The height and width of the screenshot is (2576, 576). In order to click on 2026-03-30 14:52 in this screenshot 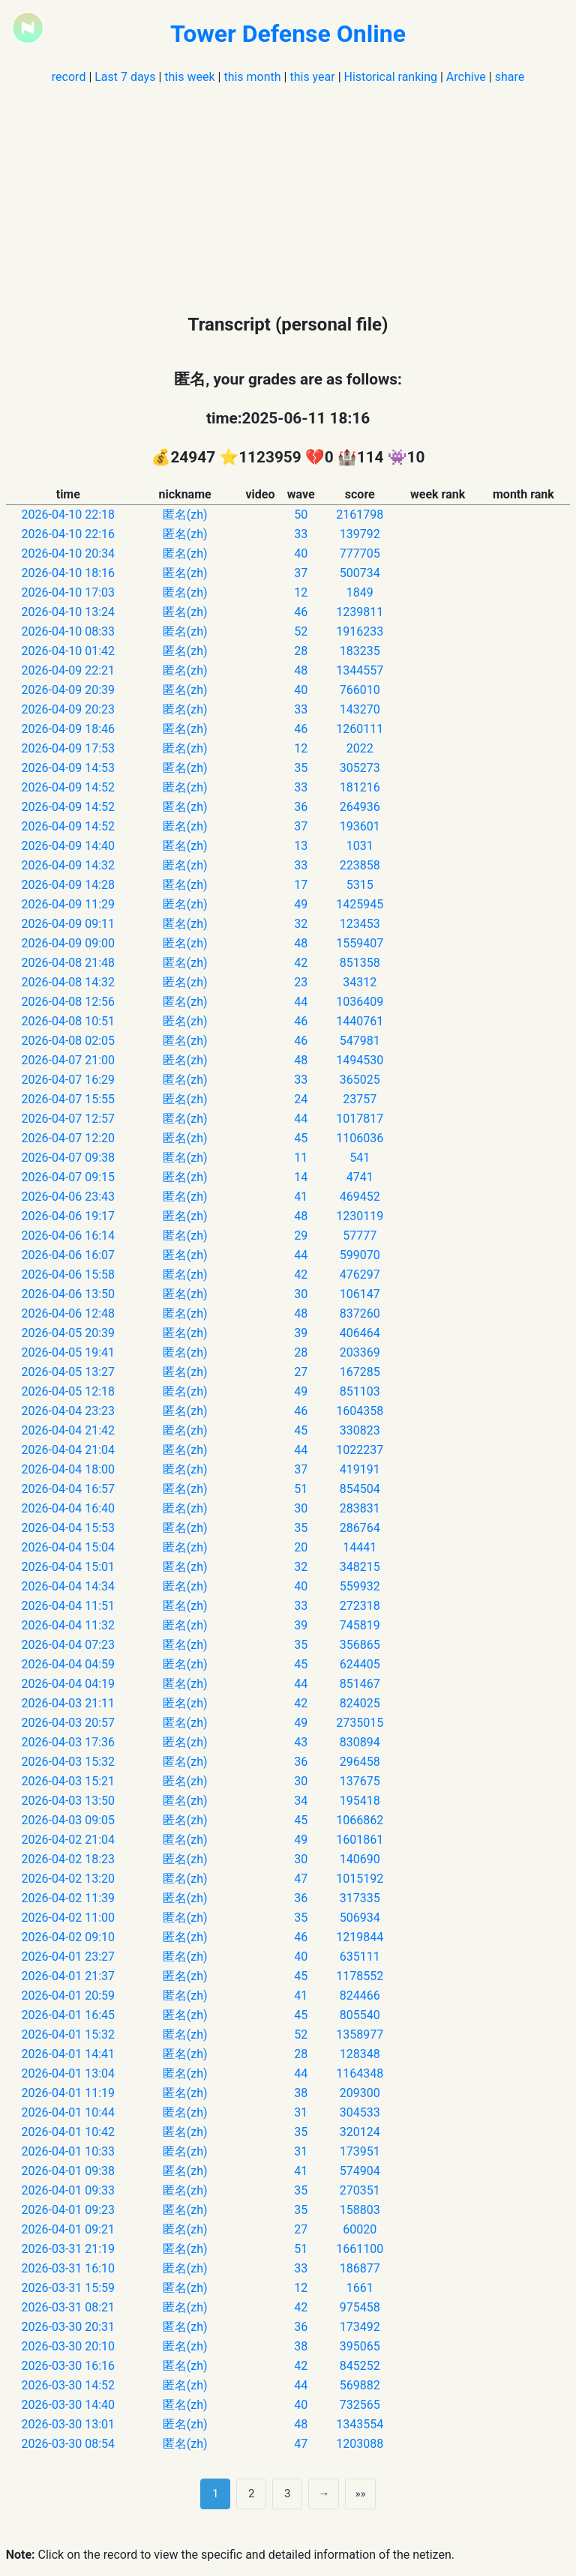, I will do `click(69, 2385)`.